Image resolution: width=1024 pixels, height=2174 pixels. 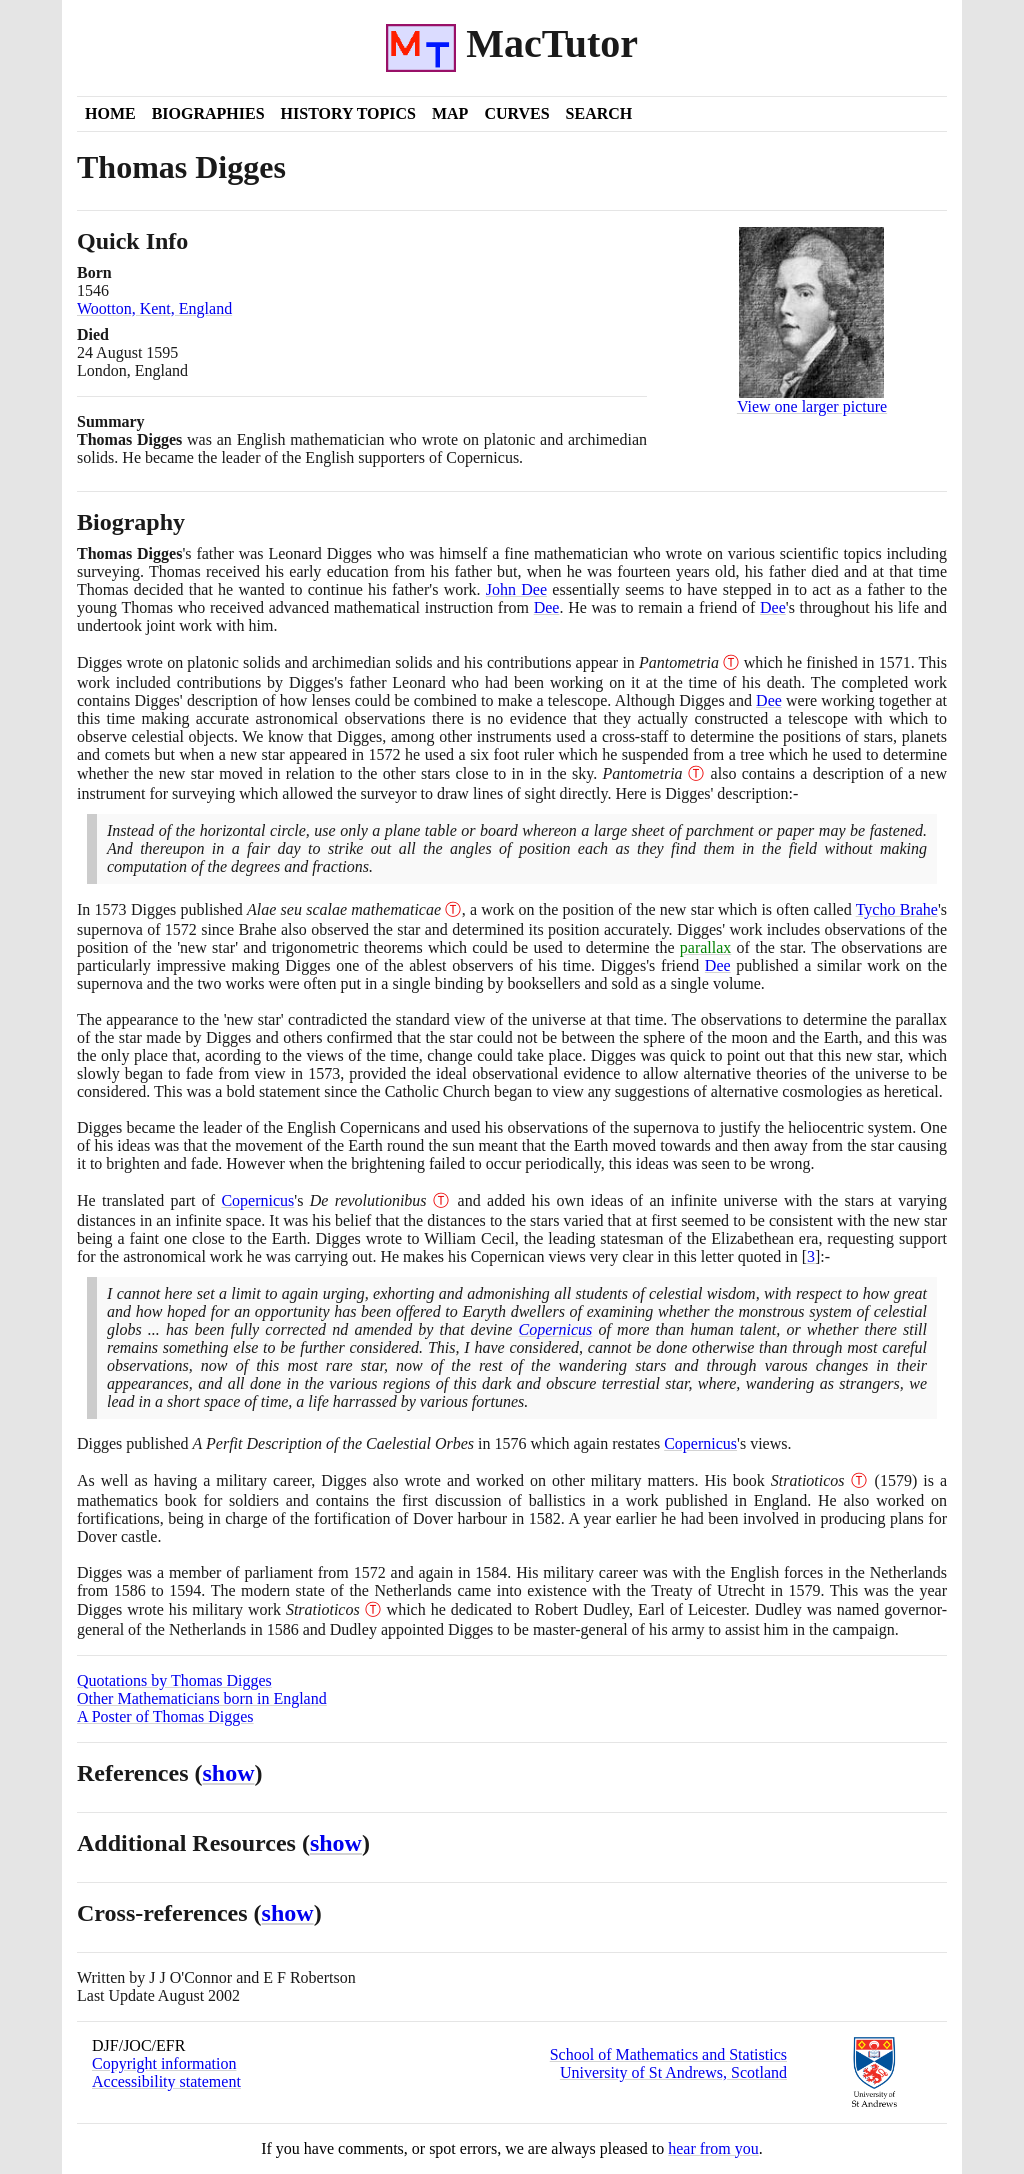 What do you see at coordinates (202, 1698) in the screenshot?
I see `Other Mathematicians born in England` at bounding box center [202, 1698].